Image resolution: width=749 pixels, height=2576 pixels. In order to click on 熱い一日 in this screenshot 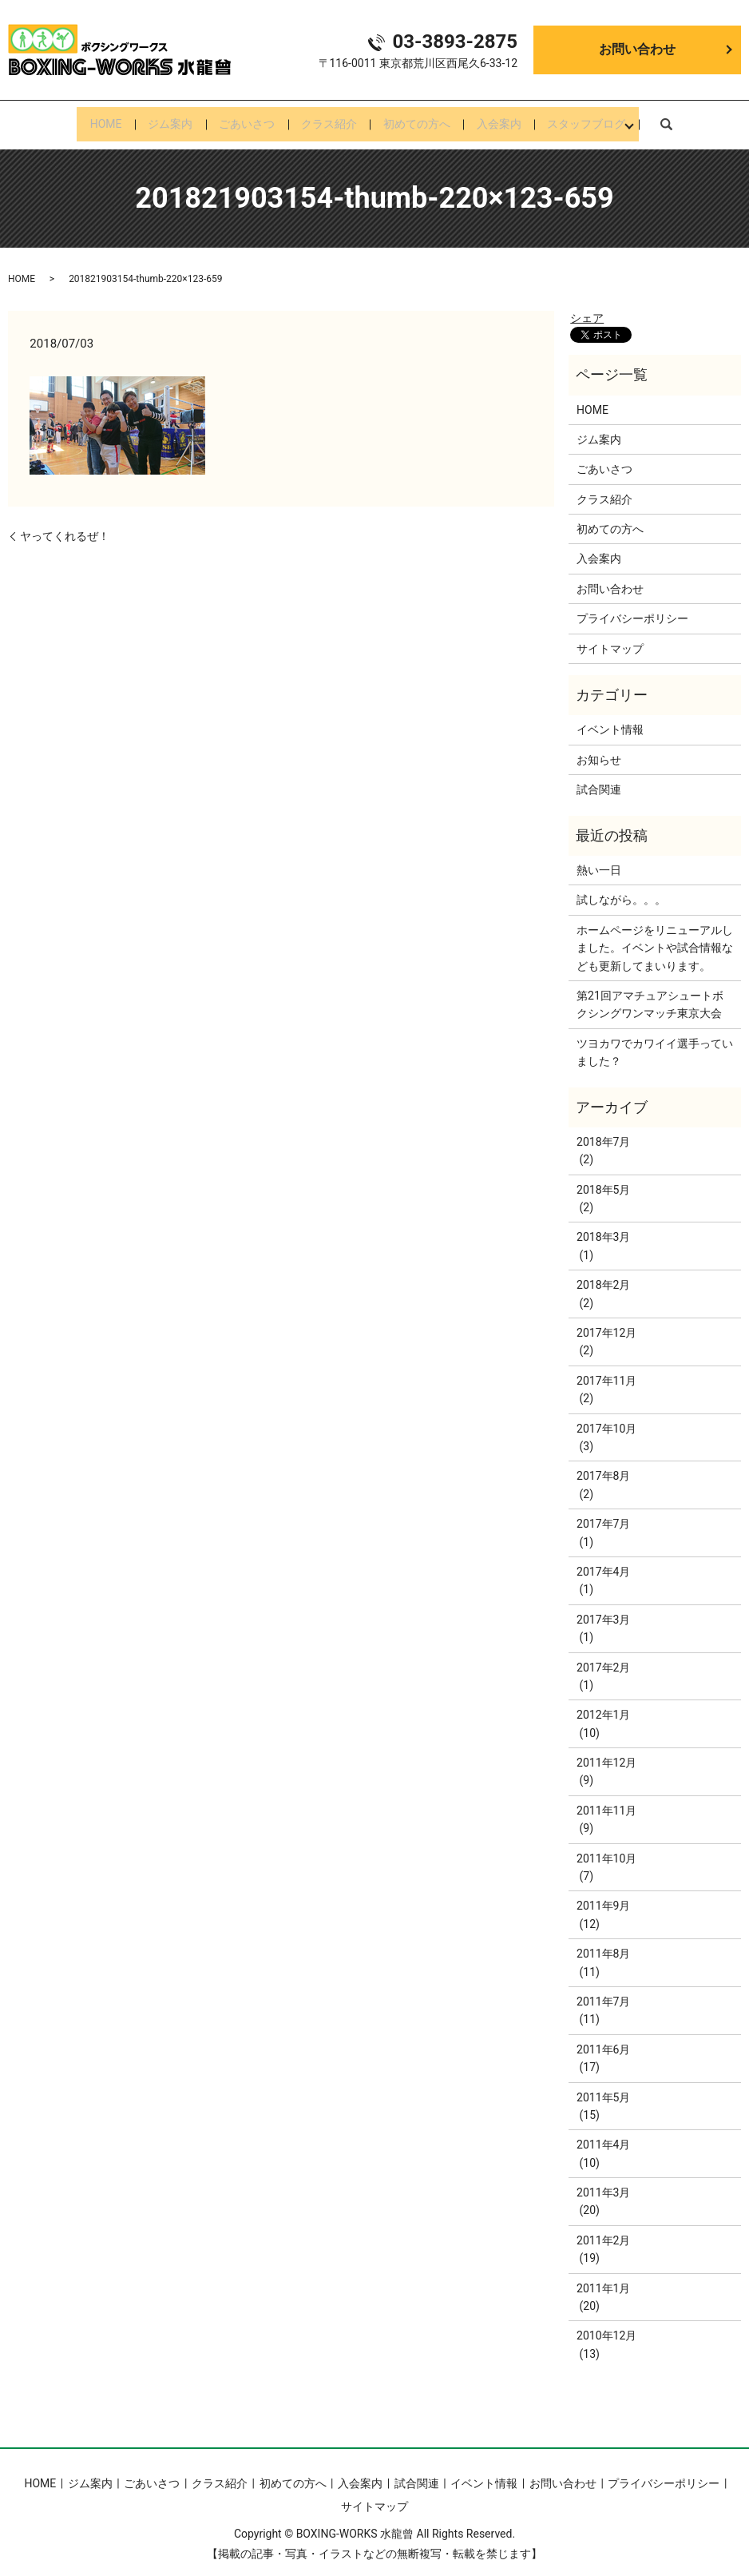, I will do `click(599, 859)`.